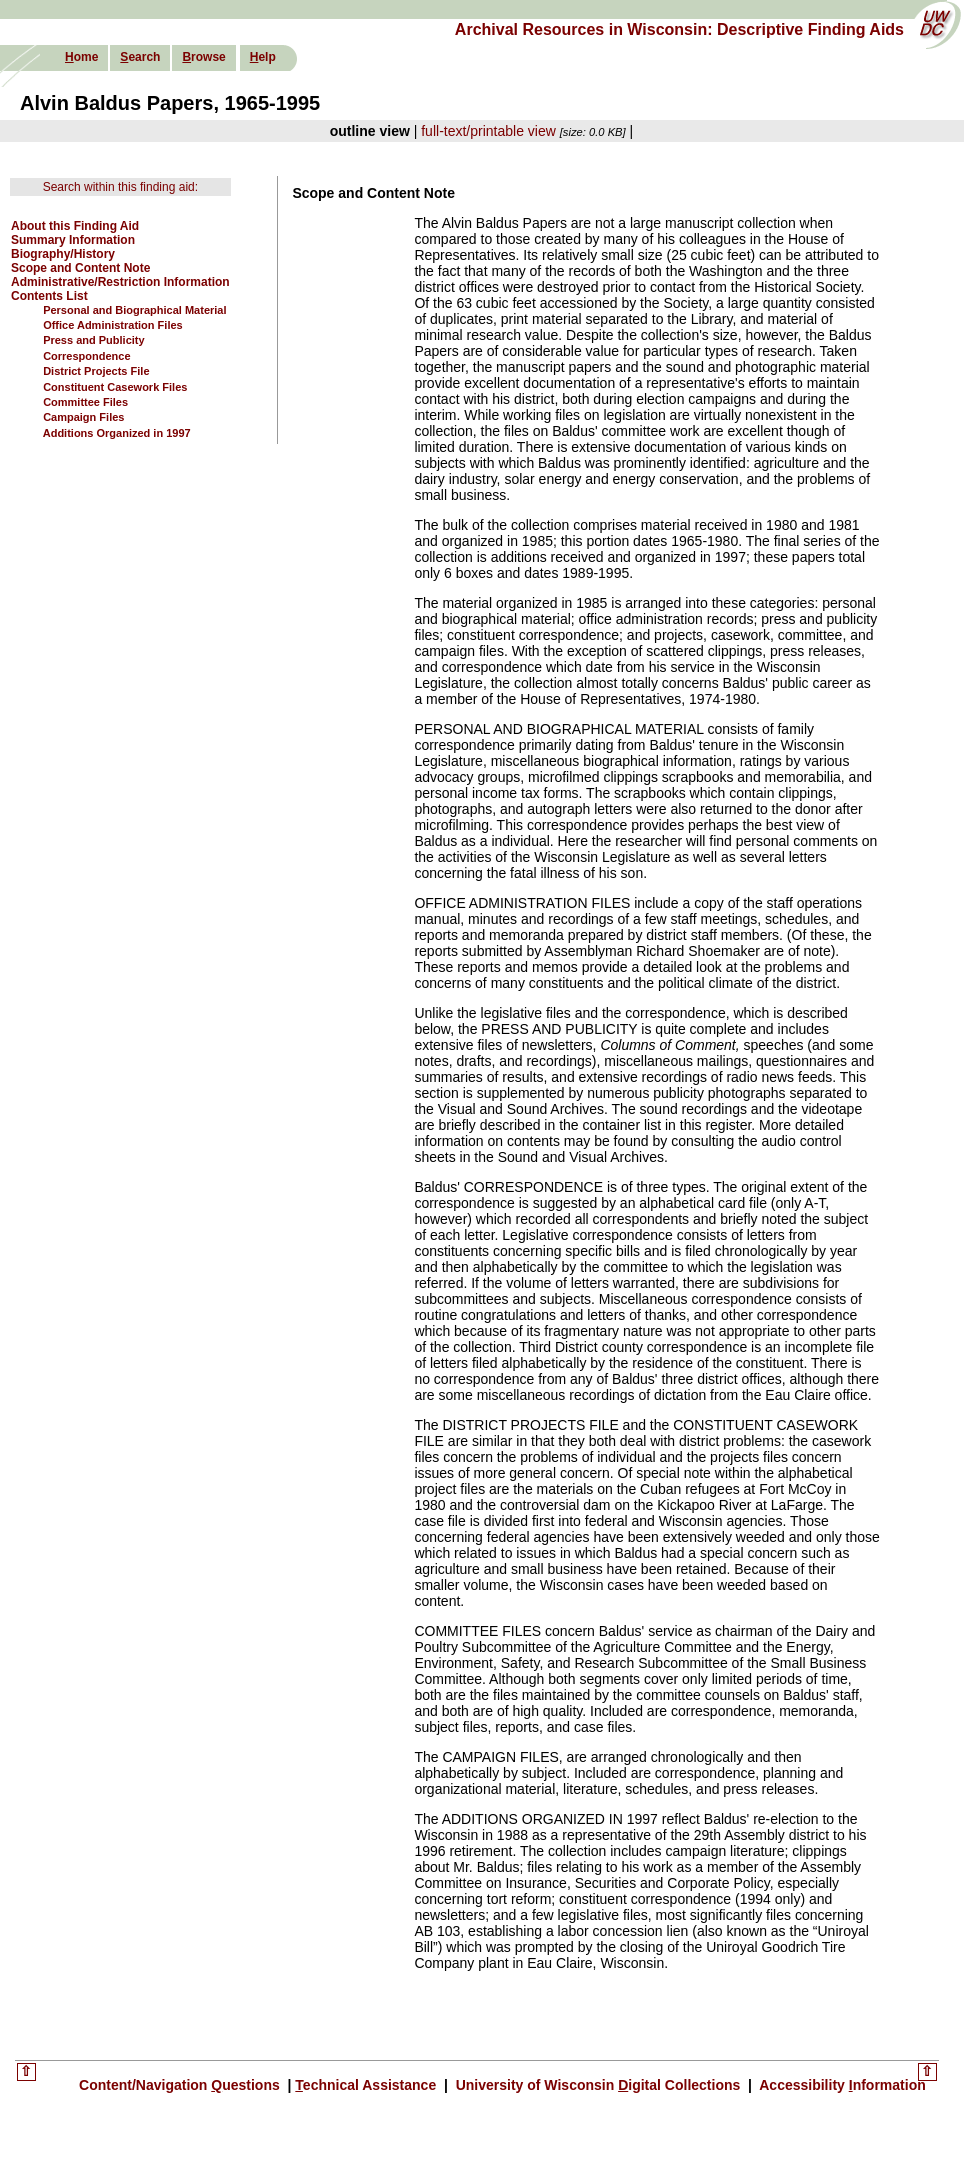 This screenshot has height=2175, width=964. Describe the element at coordinates (63, 254) in the screenshot. I see `Biography/History` at that location.